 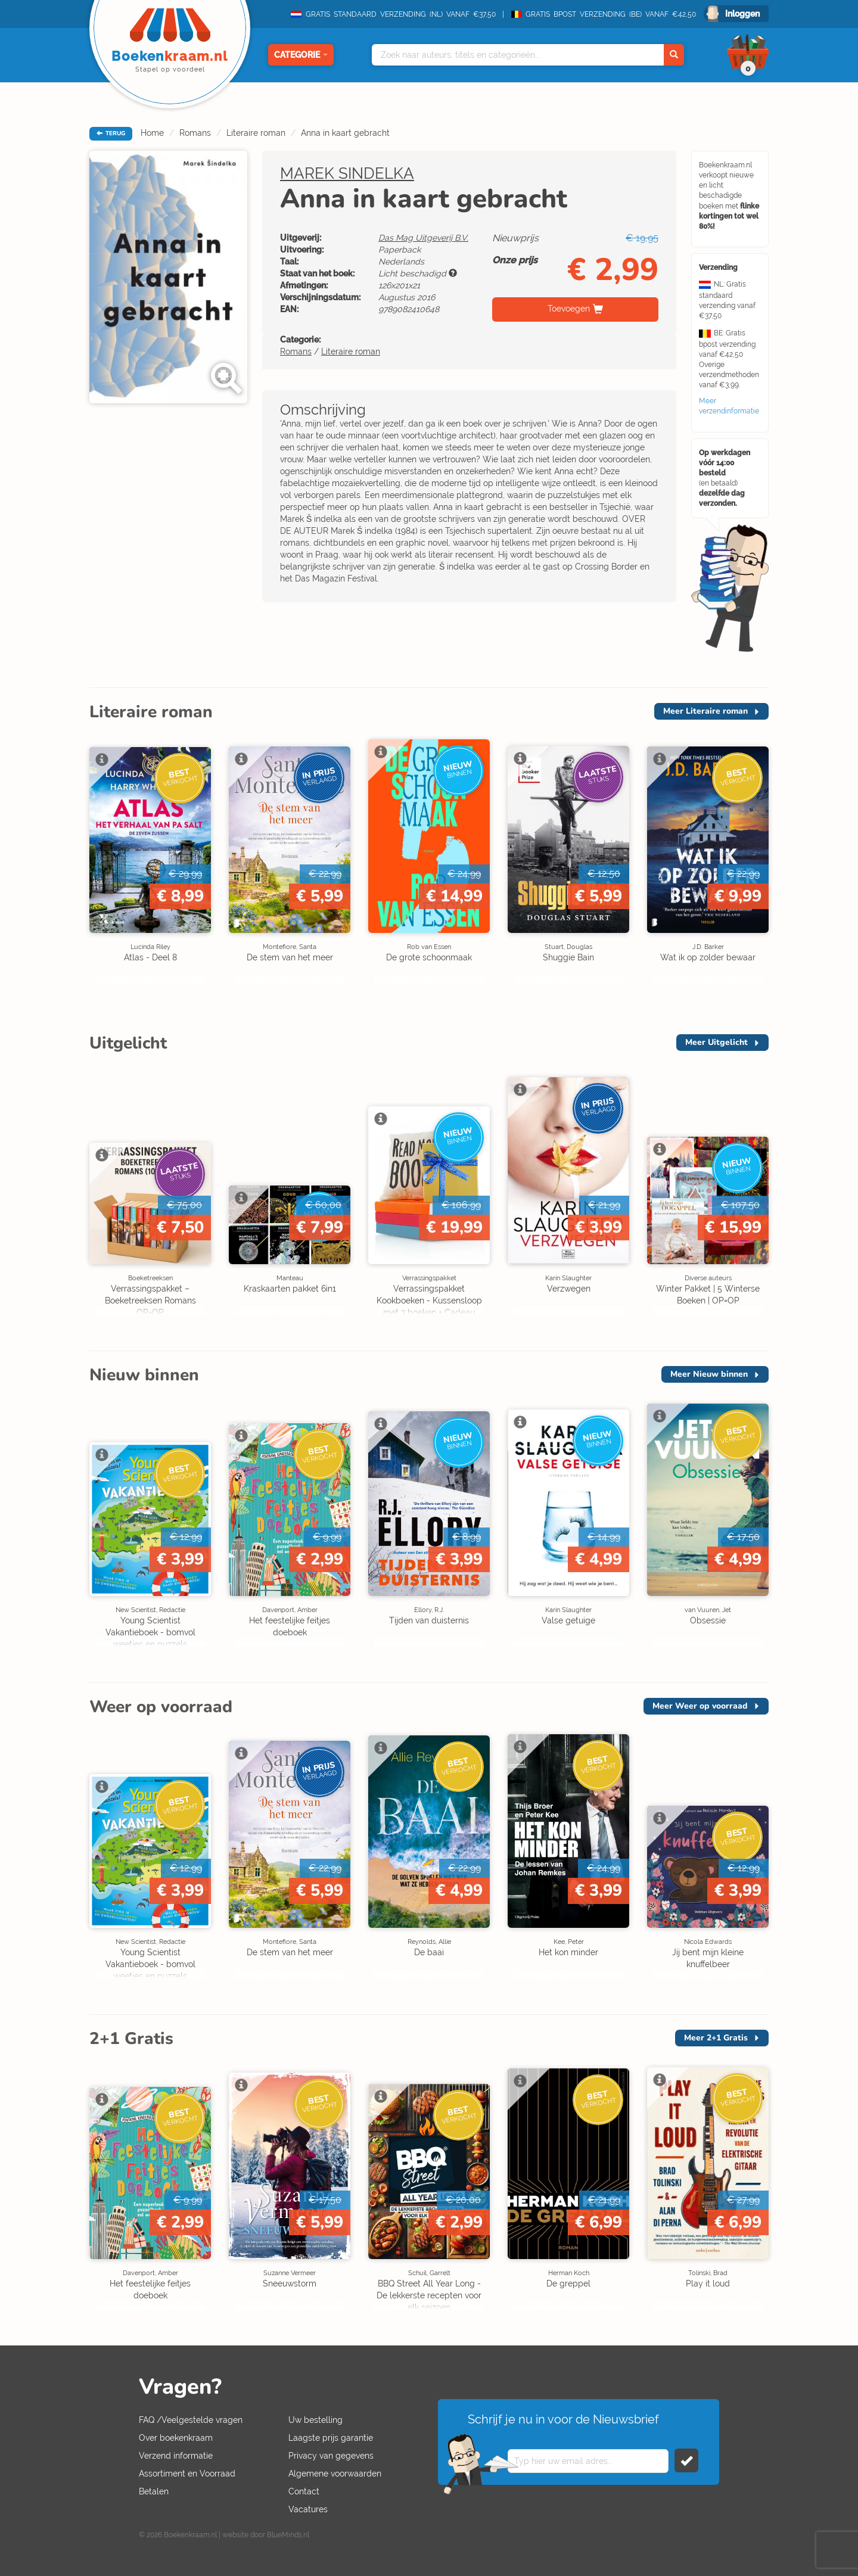 I want to click on Algemene voorwaarden, so click(x=334, y=2473).